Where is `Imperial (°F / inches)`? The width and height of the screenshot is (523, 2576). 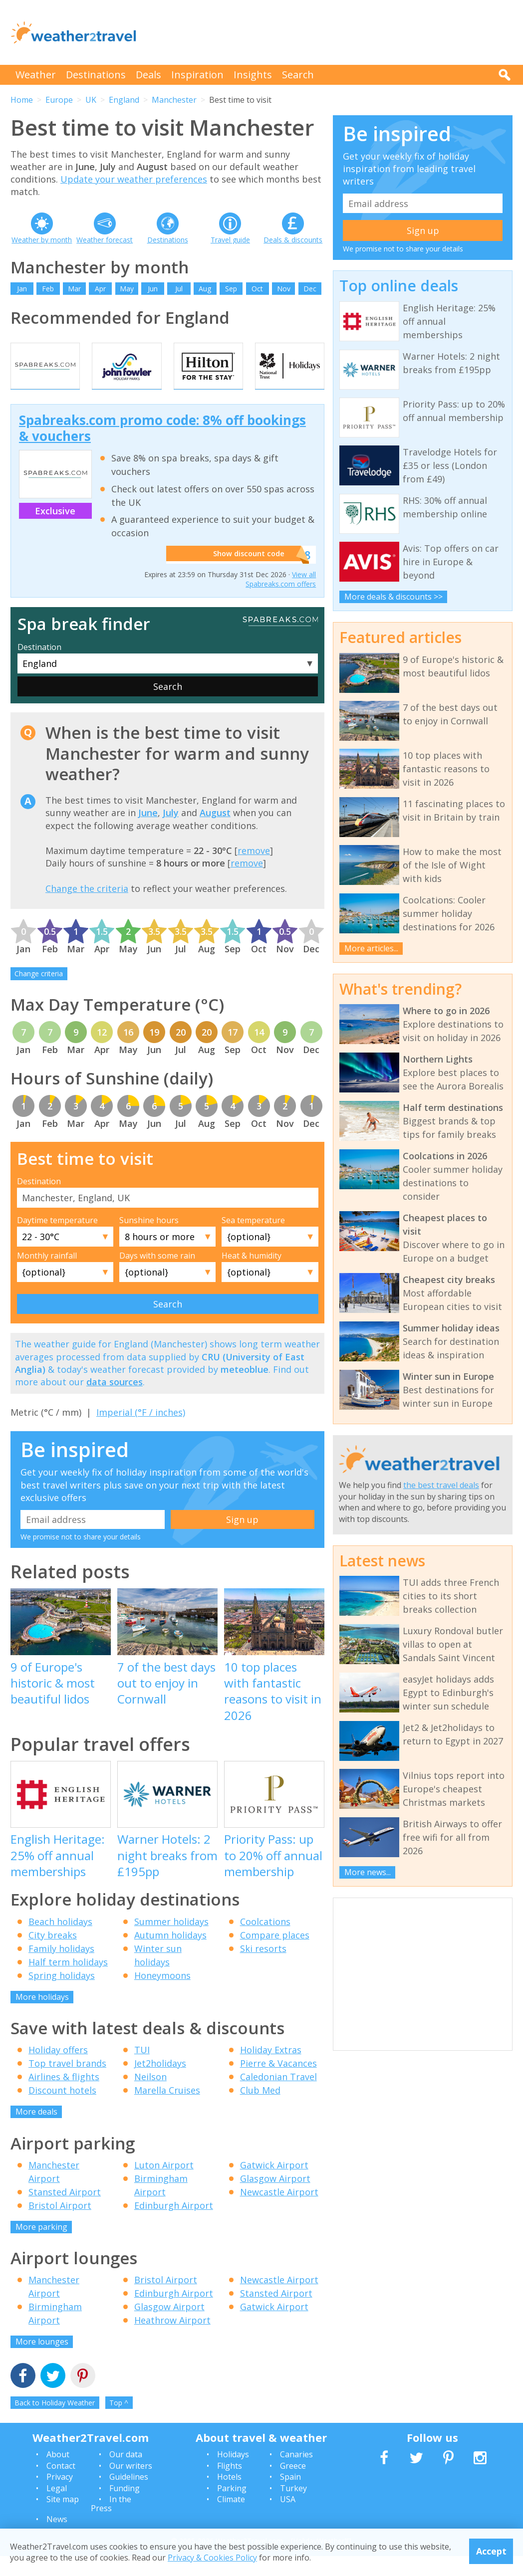 Imperial (°F / inches) is located at coordinates (140, 1433).